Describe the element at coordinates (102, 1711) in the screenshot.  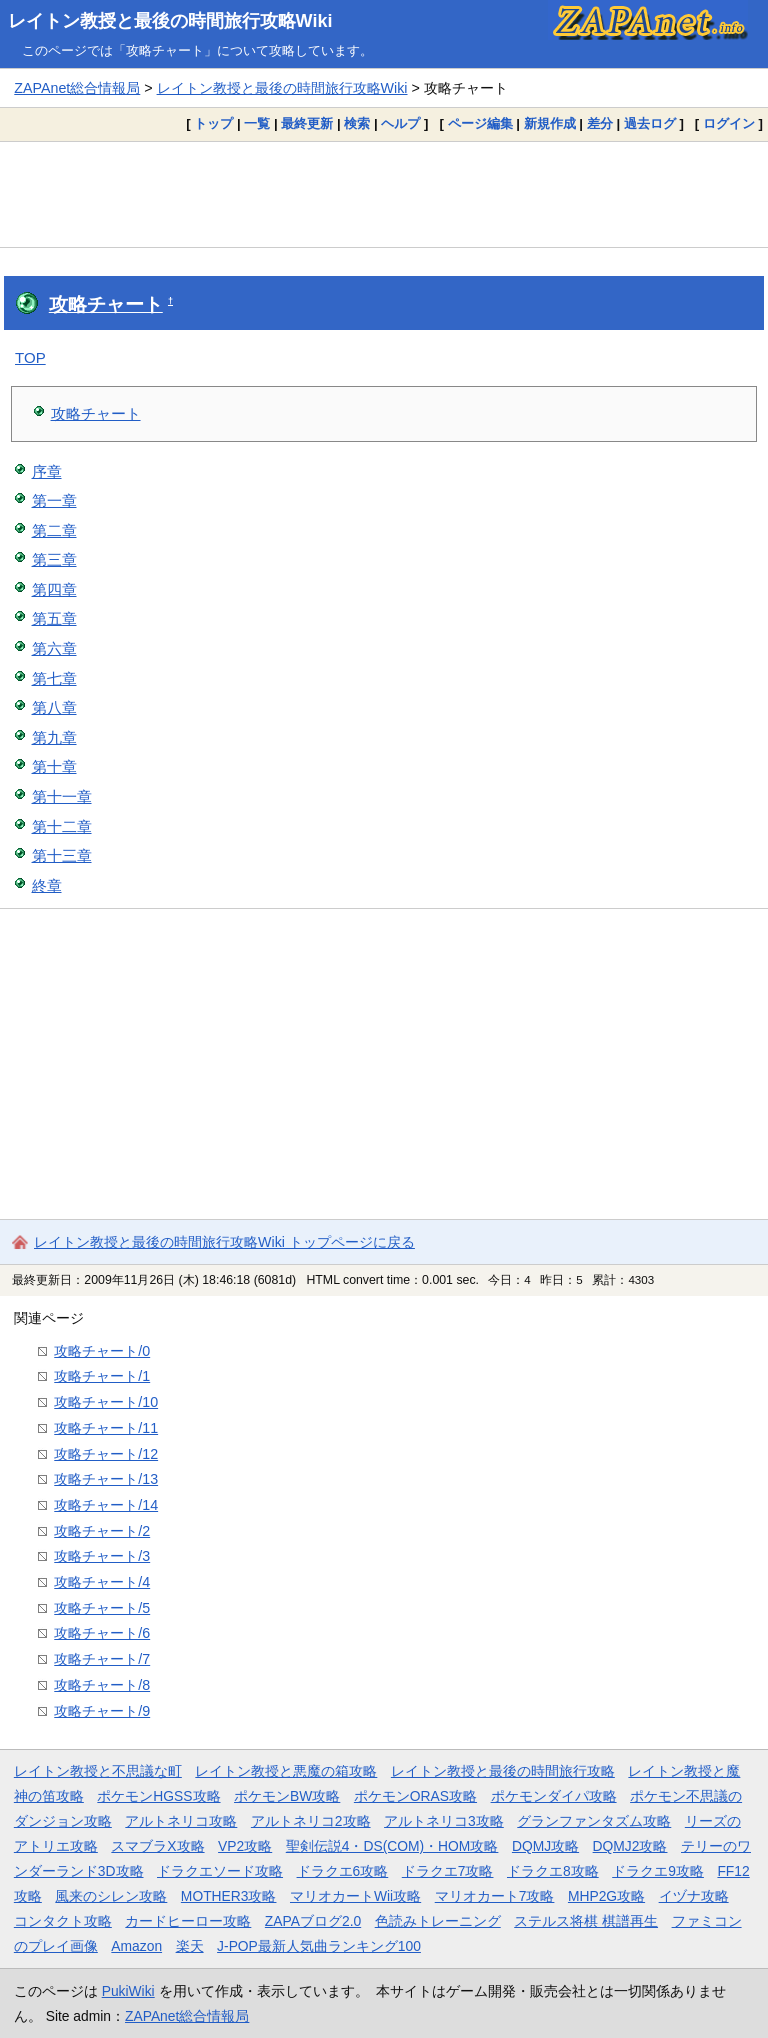
I see `攻略チャート/9` at that location.